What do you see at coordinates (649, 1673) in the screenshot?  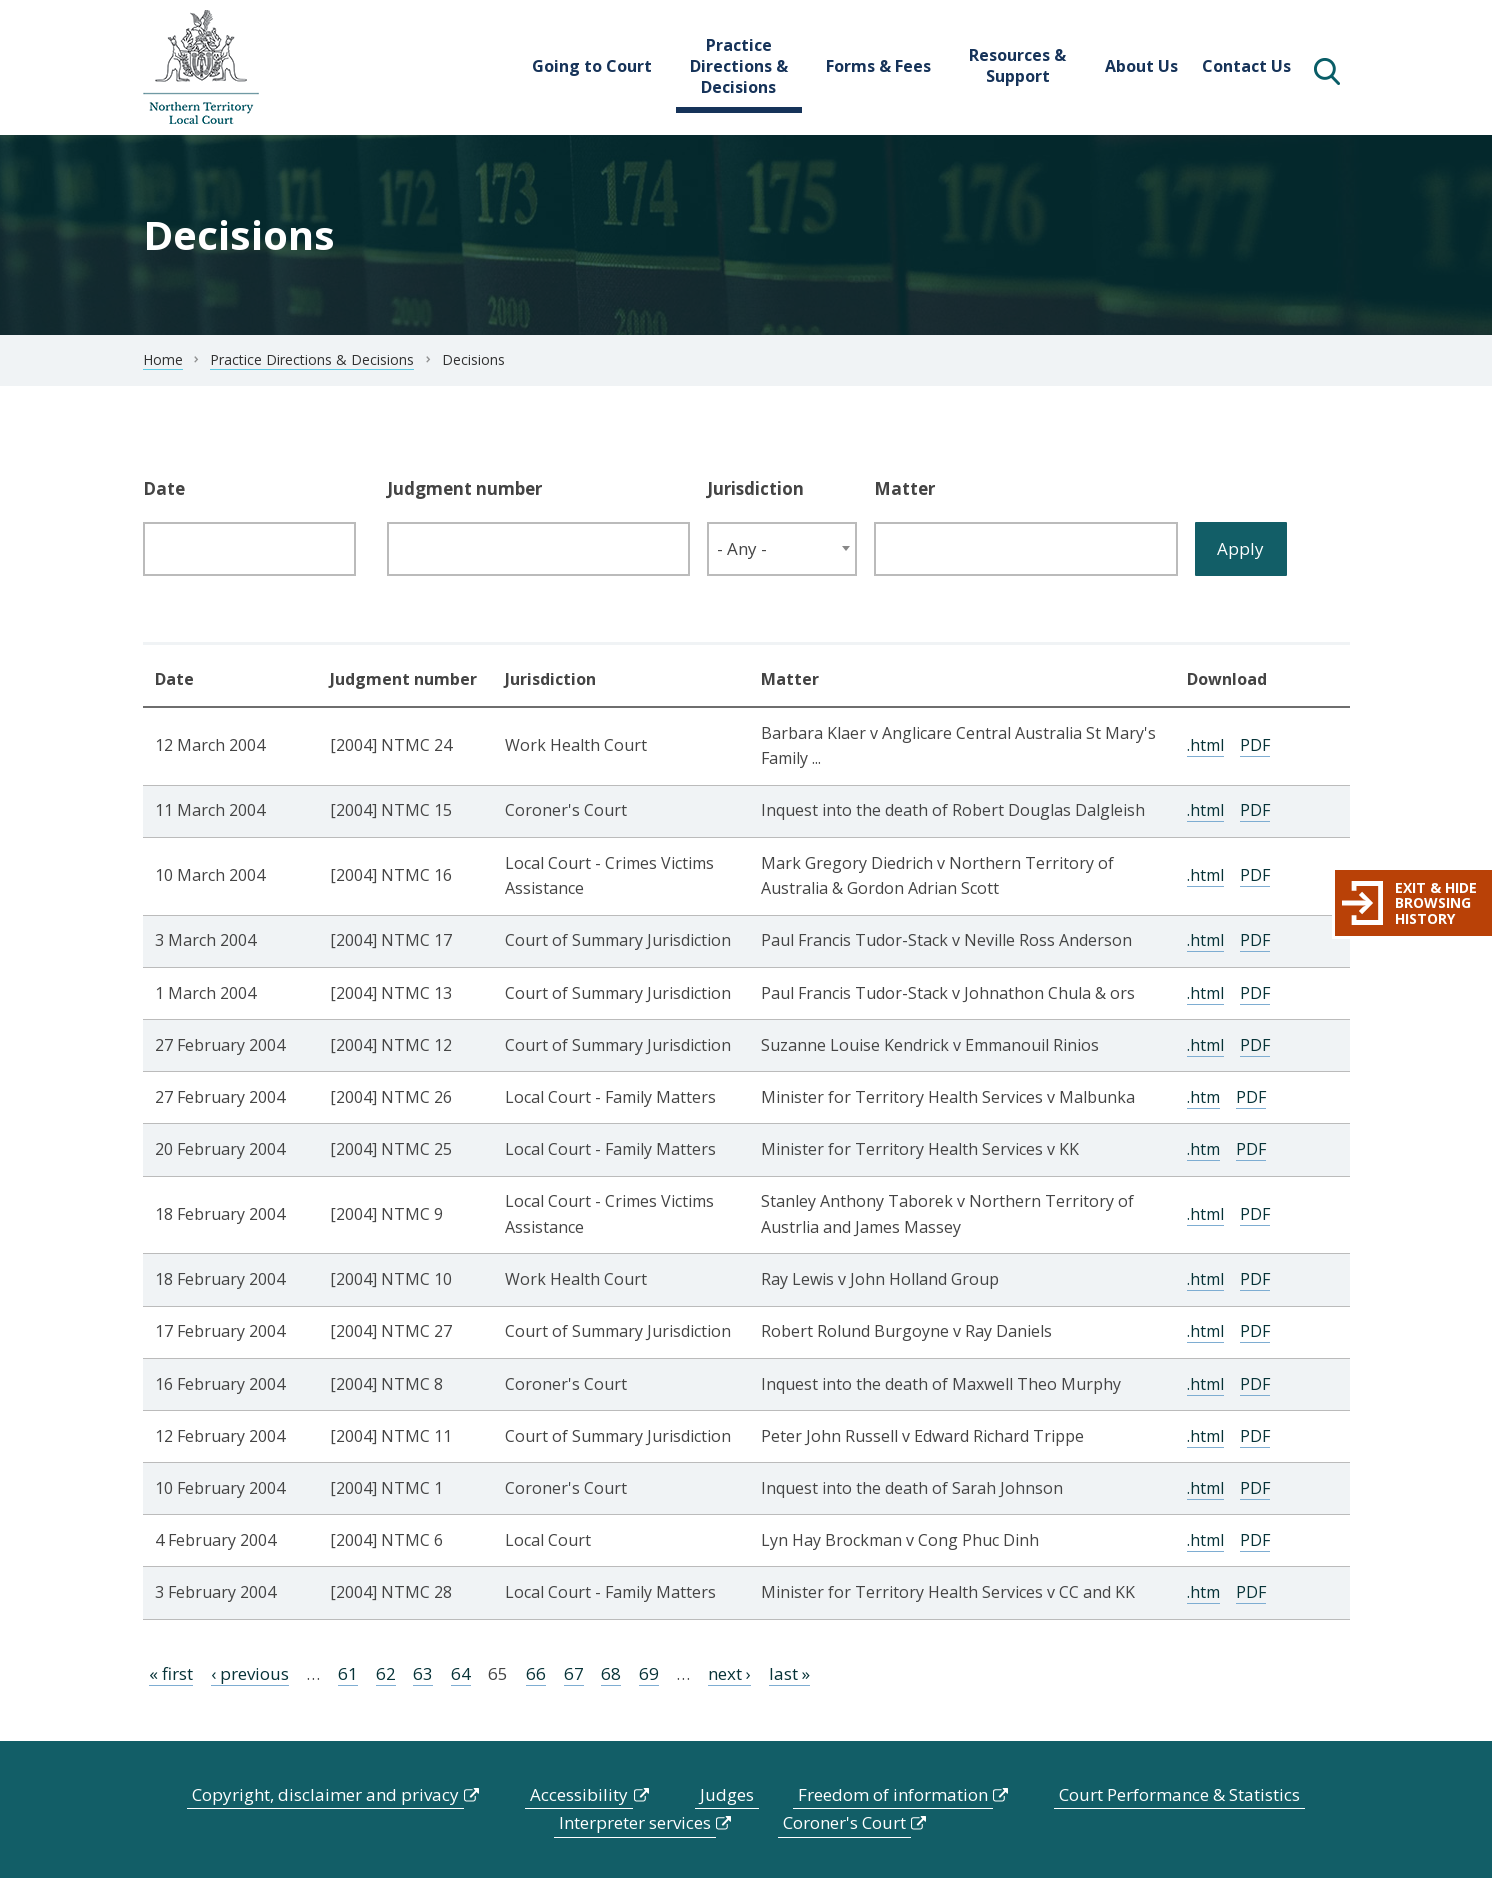 I see `69` at bounding box center [649, 1673].